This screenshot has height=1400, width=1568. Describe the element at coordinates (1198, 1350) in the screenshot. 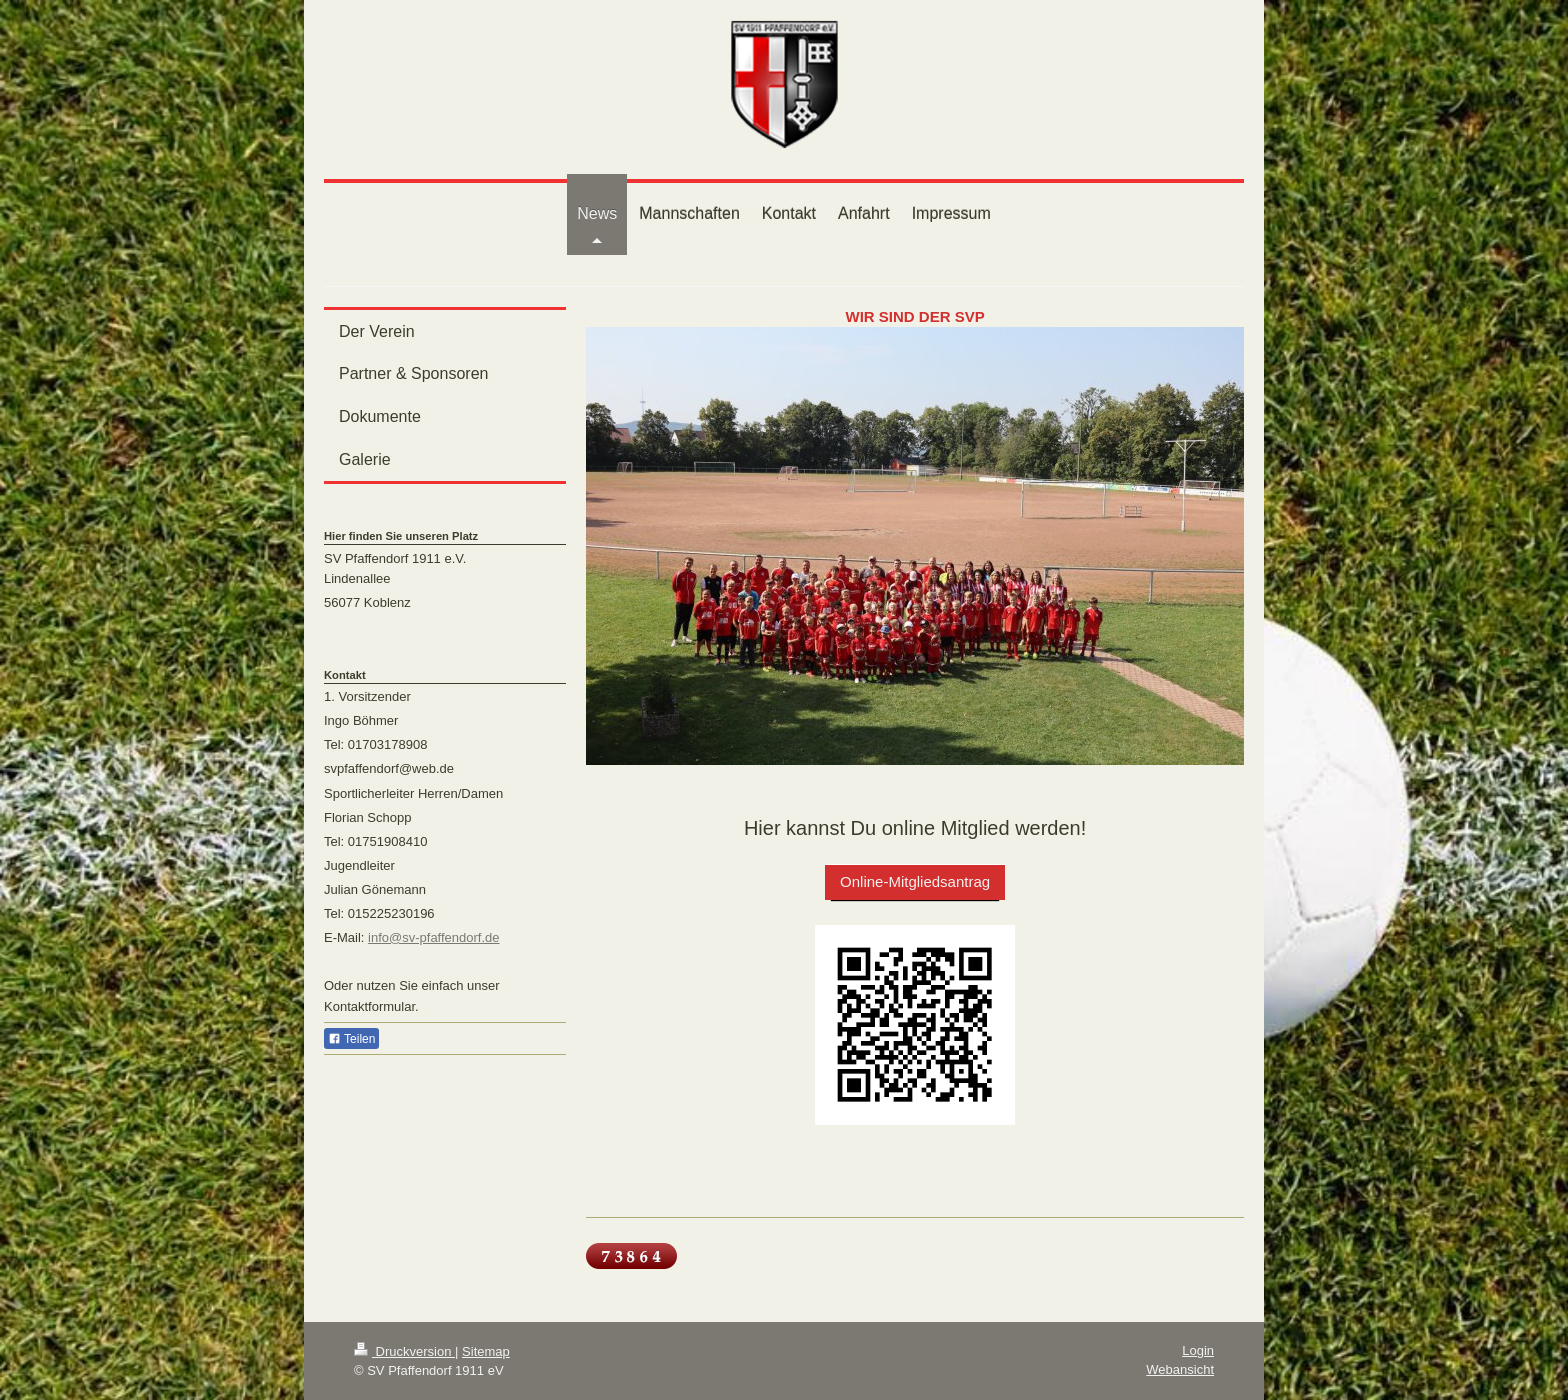

I see `Login` at that location.